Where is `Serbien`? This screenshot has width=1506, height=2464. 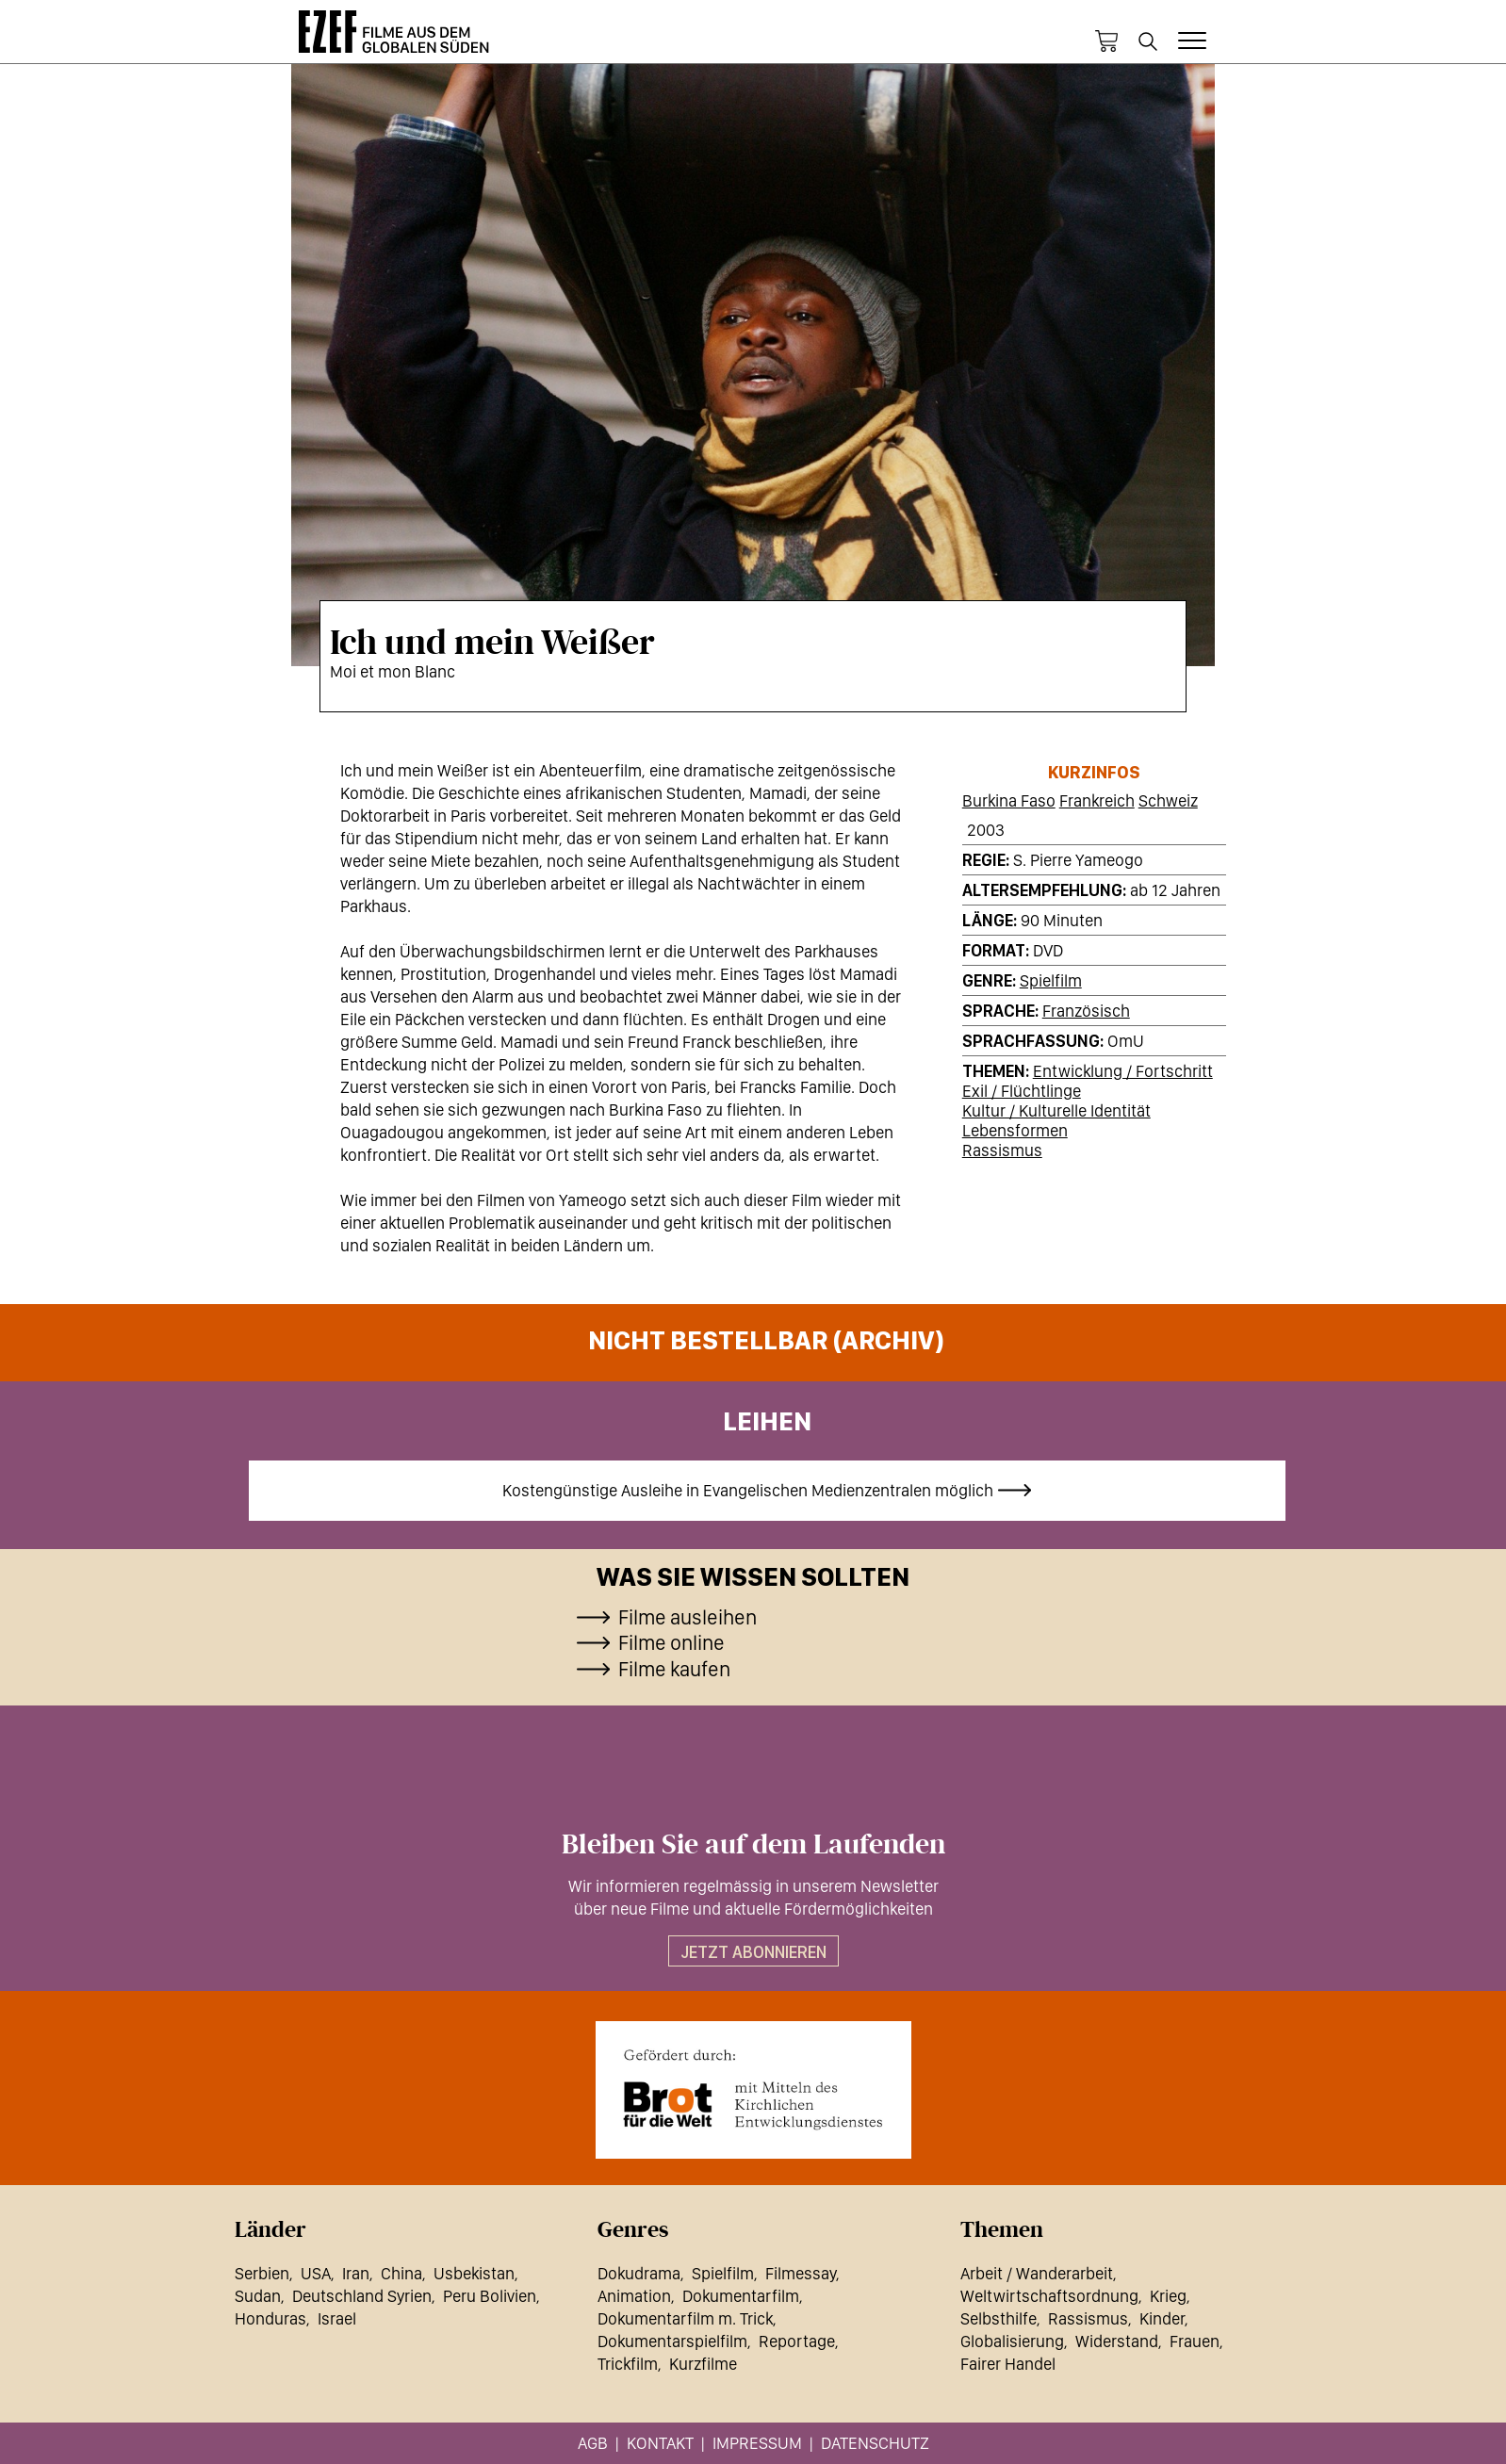
Serbien is located at coordinates (262, 2273).